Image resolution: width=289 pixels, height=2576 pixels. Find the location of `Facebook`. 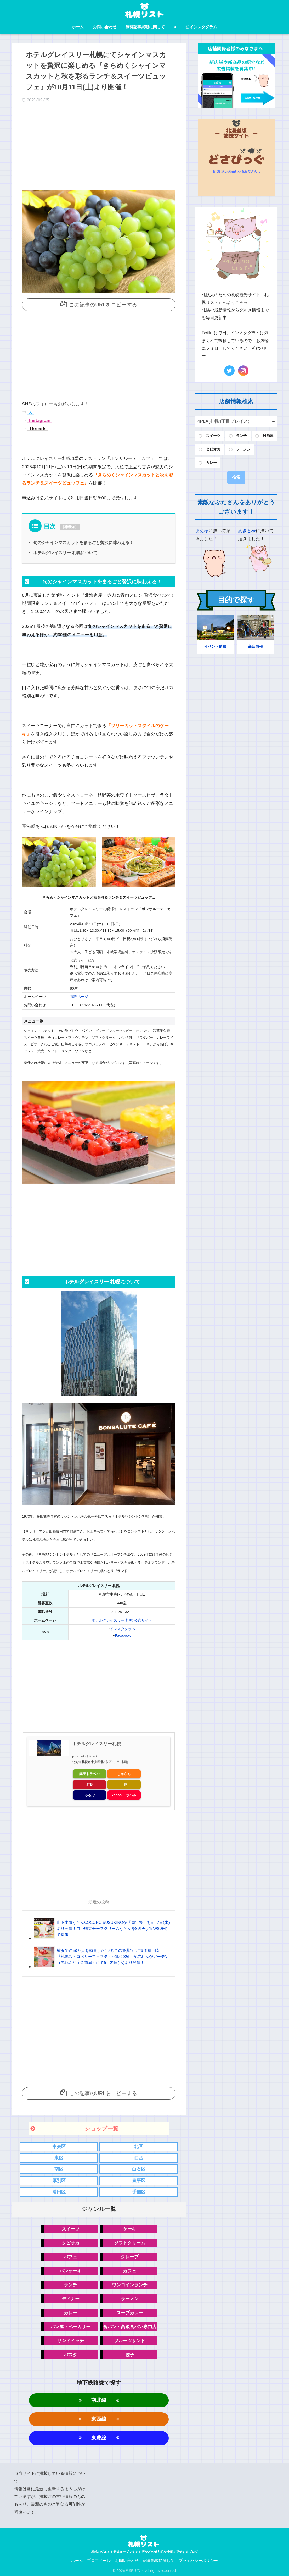

Facebook is located at coordinates (123, 1636).